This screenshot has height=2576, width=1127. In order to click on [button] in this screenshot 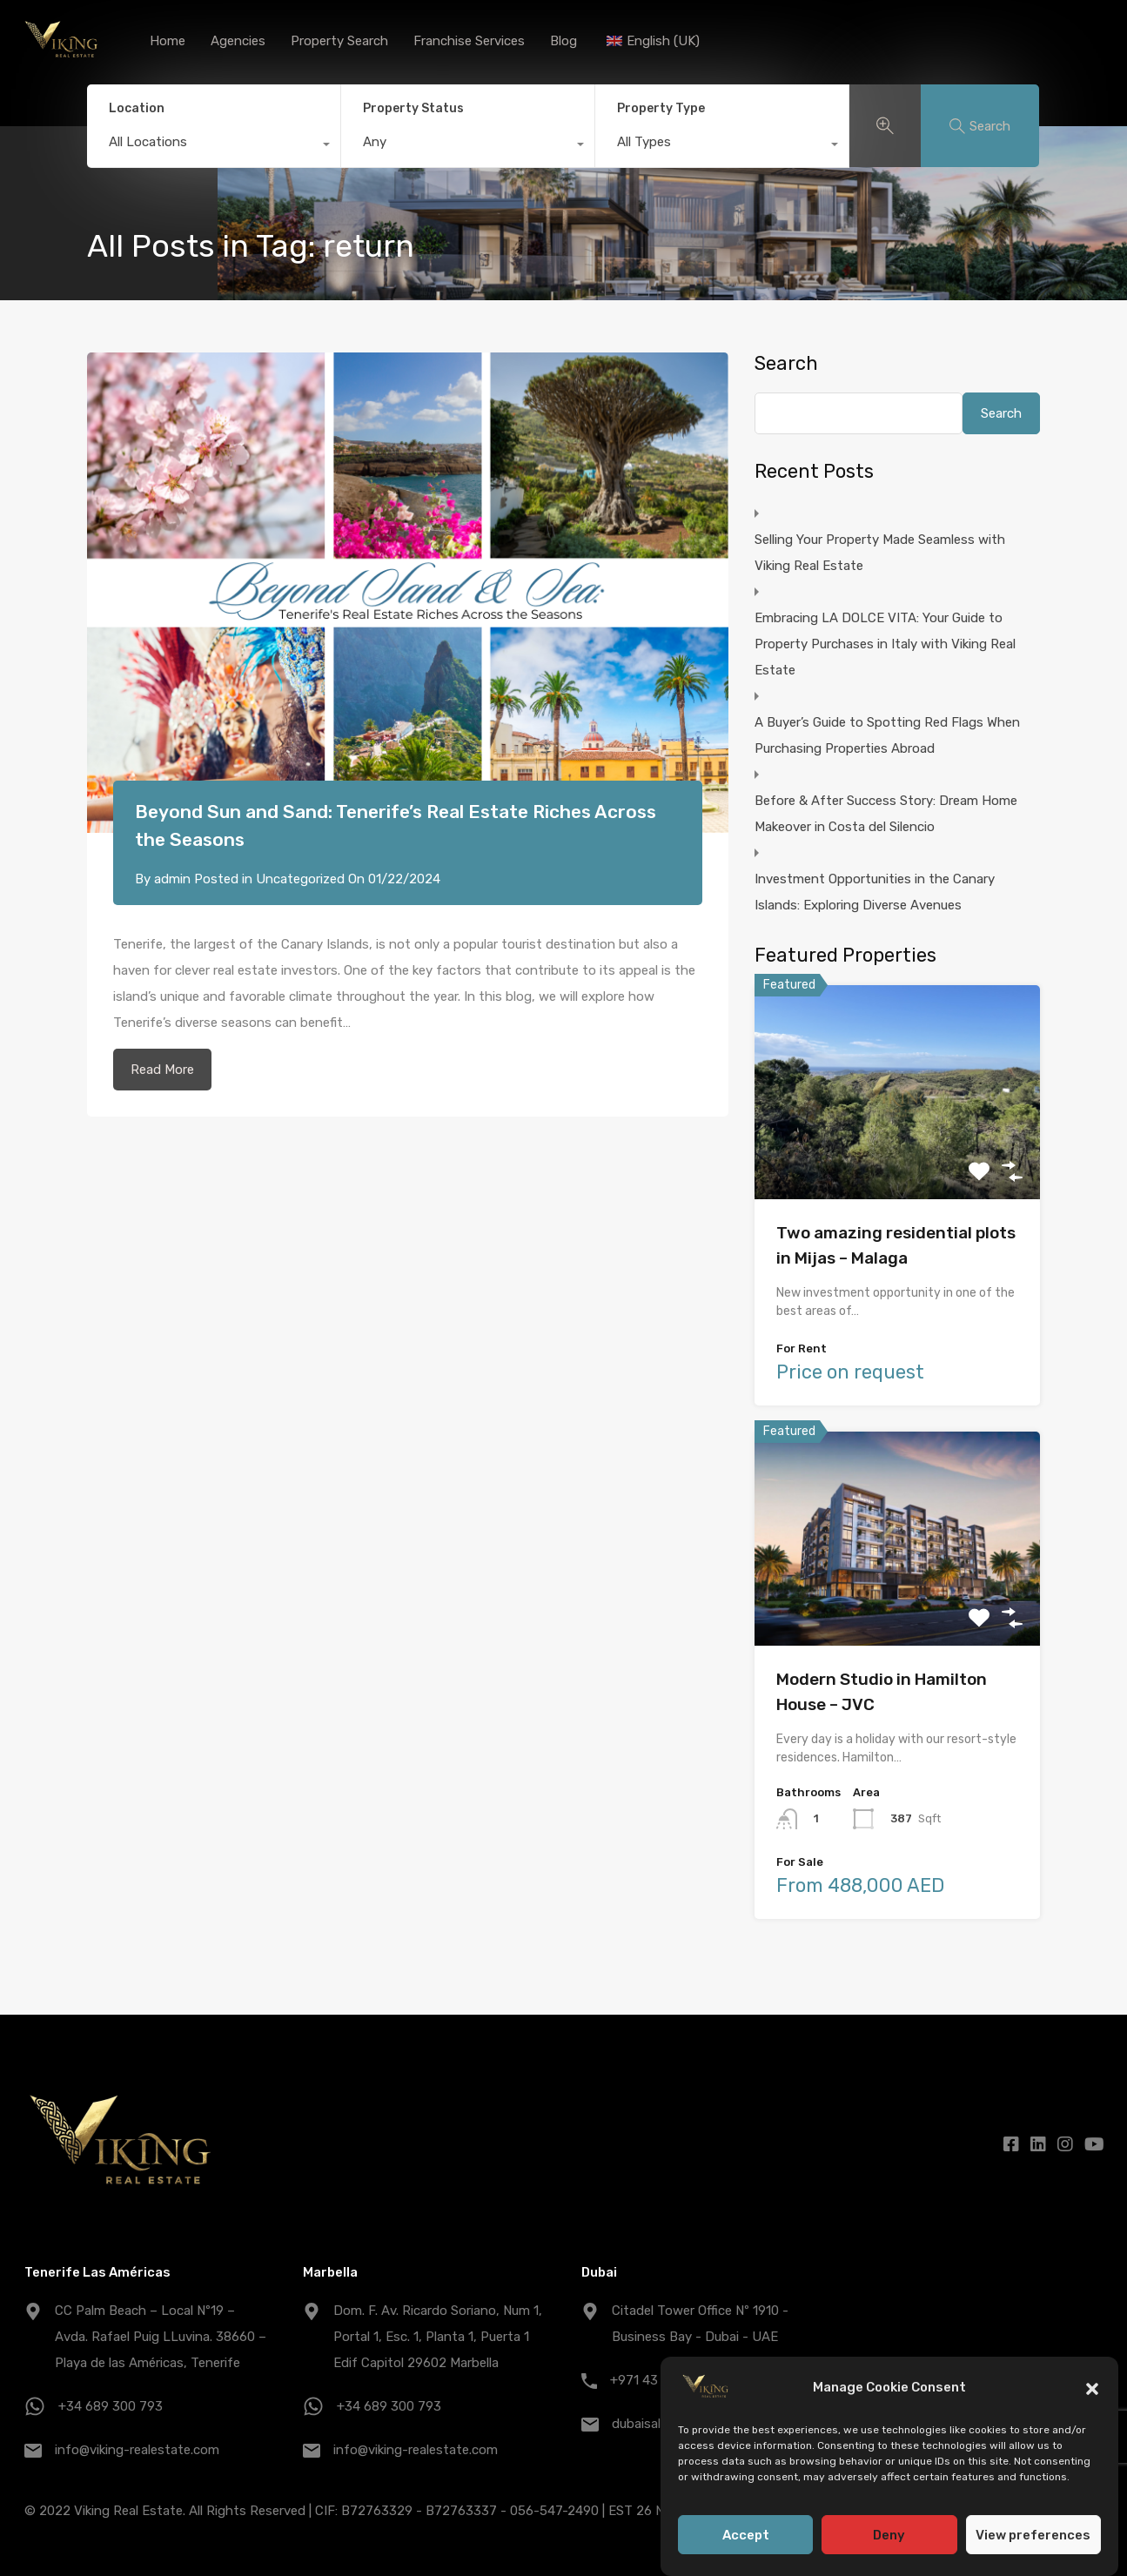, I will do `click(1092, 2390)`.